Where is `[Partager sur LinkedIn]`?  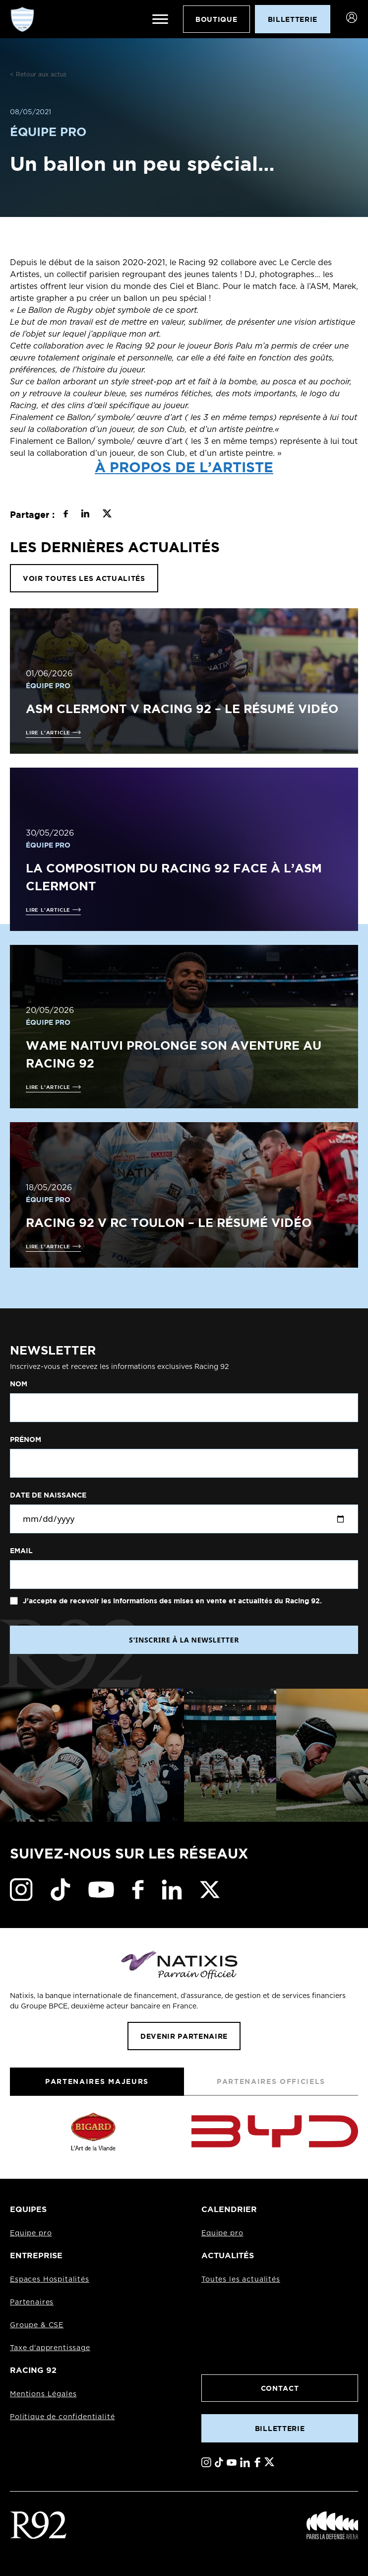
[Partager sur LinkedIn] is located at coordinates (85, 515).